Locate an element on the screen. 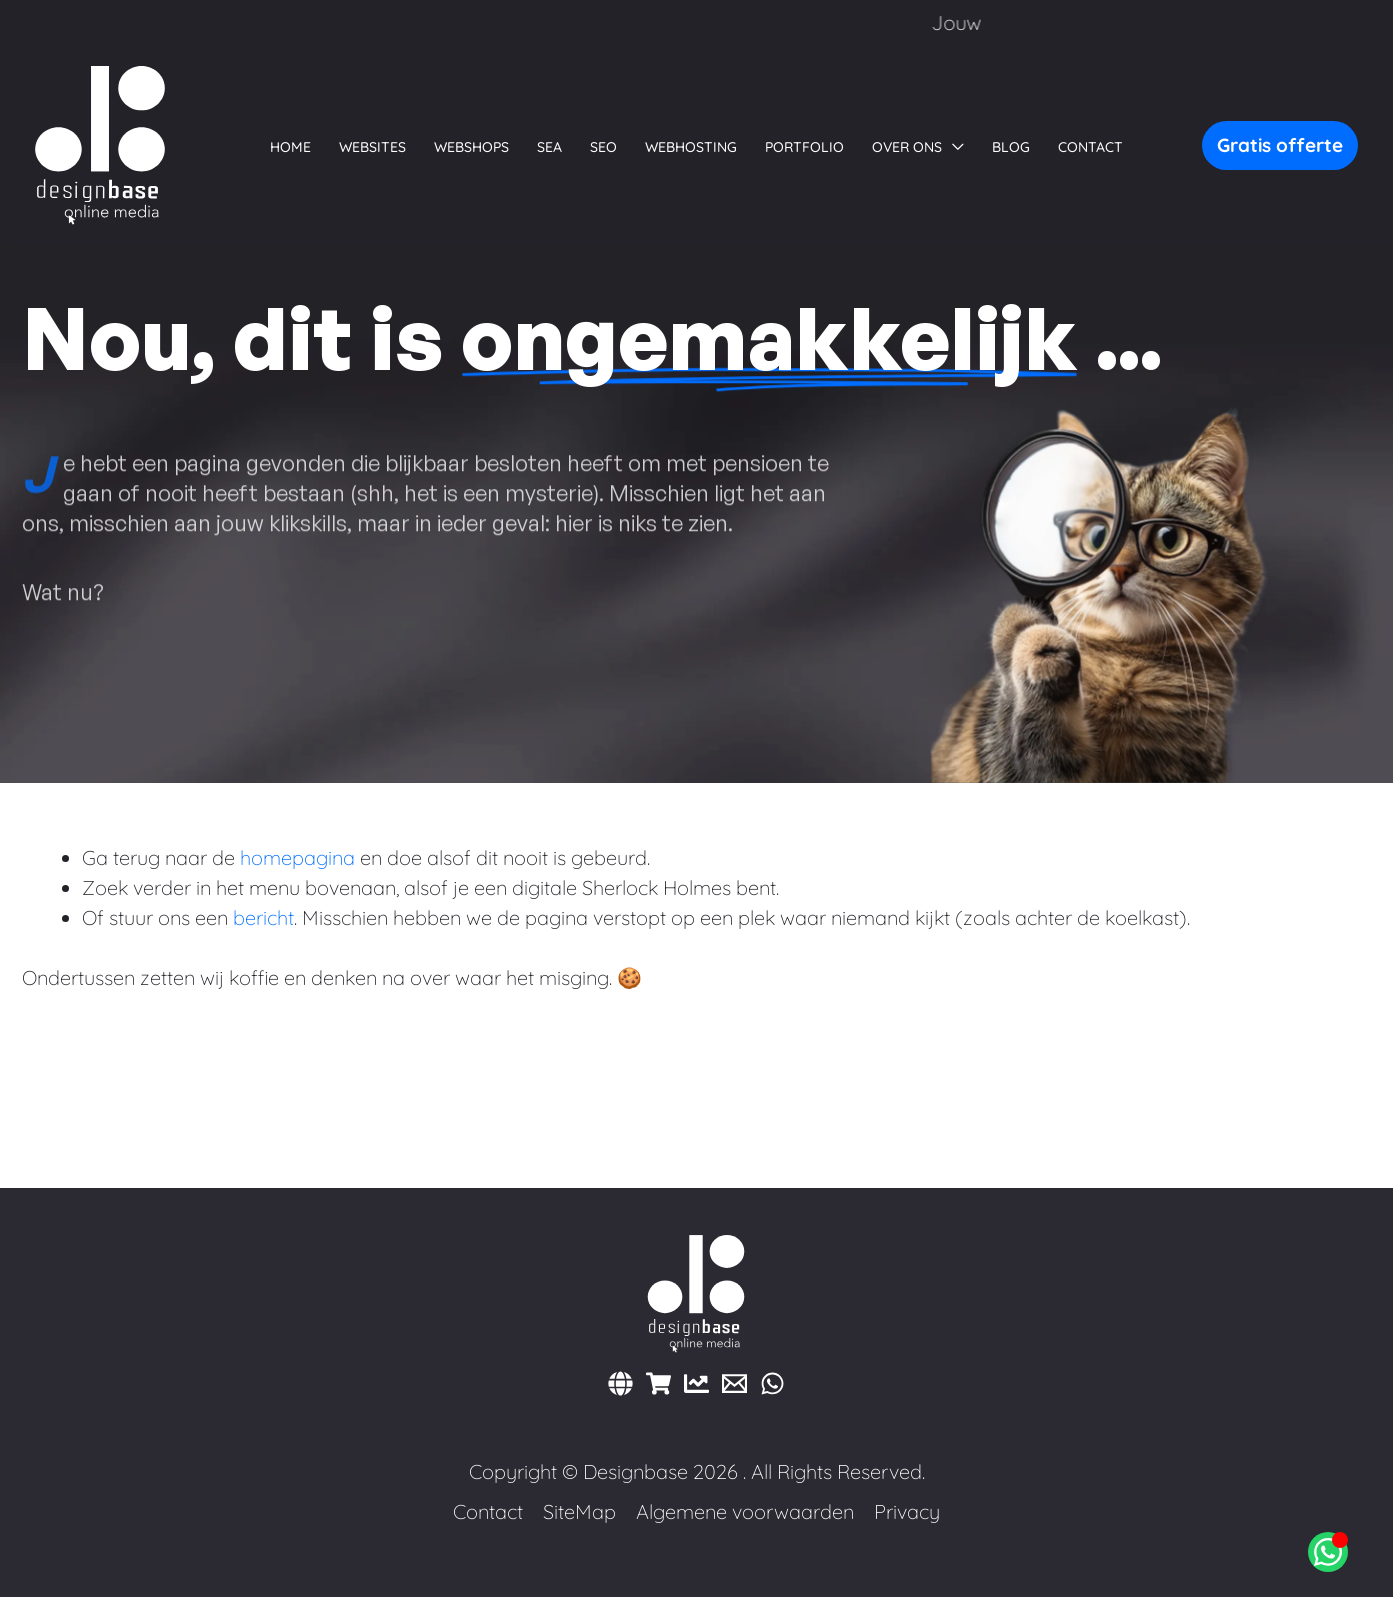  Algemene voorwaarden is located at coordinates (745, 1511).